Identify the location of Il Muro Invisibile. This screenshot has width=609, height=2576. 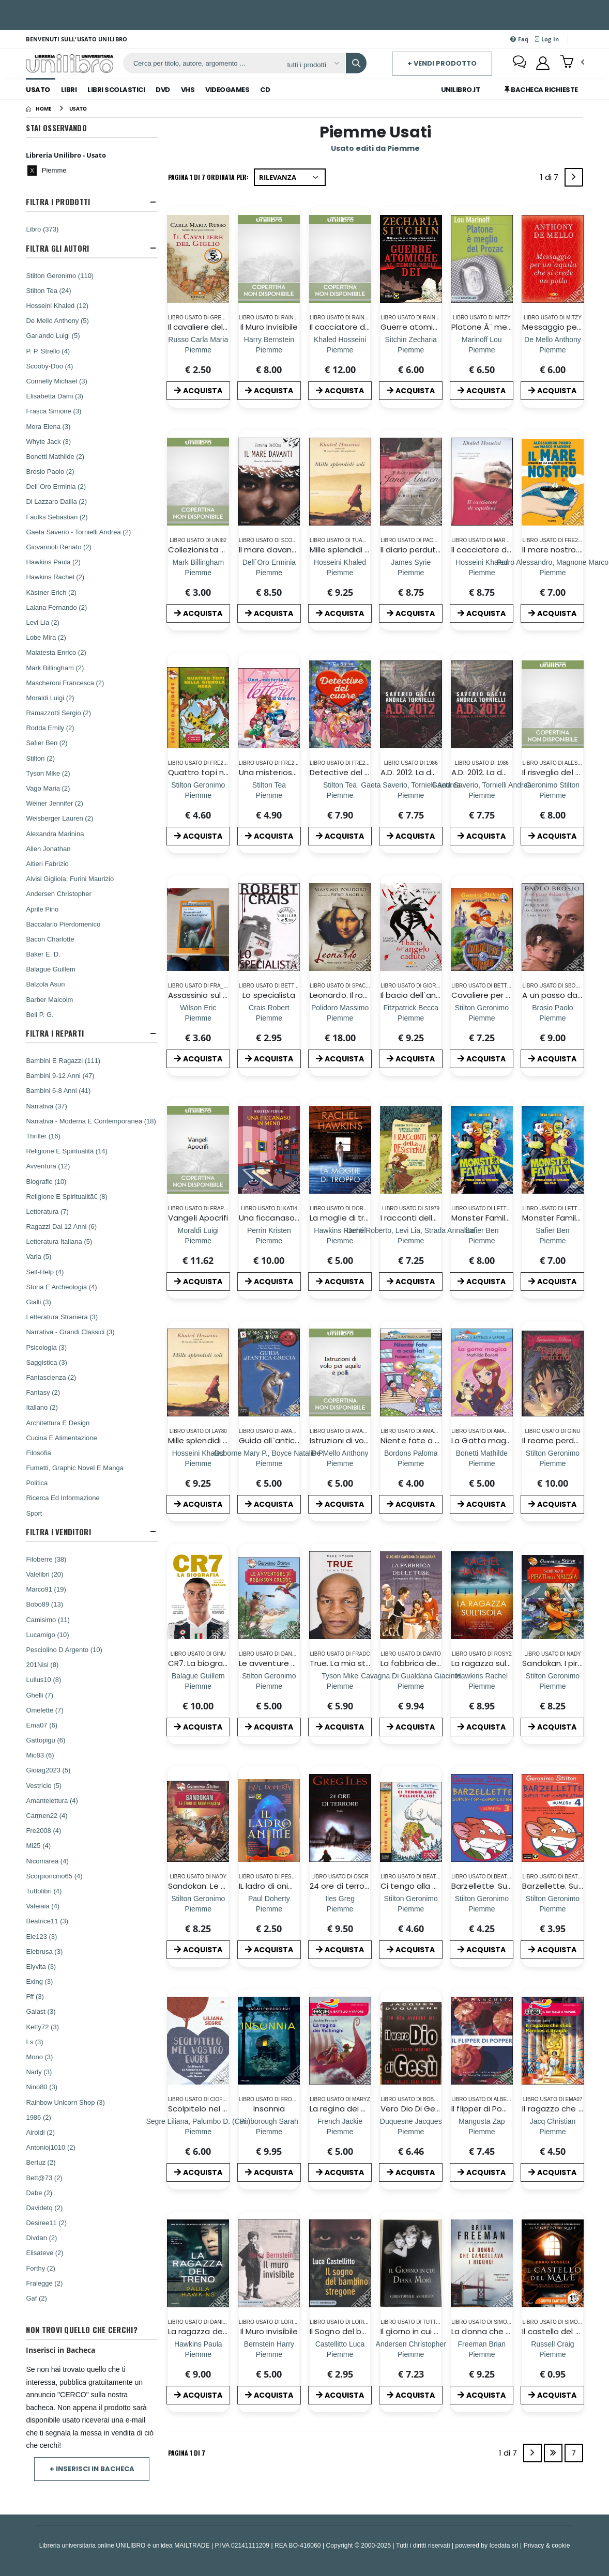
(269, 326).